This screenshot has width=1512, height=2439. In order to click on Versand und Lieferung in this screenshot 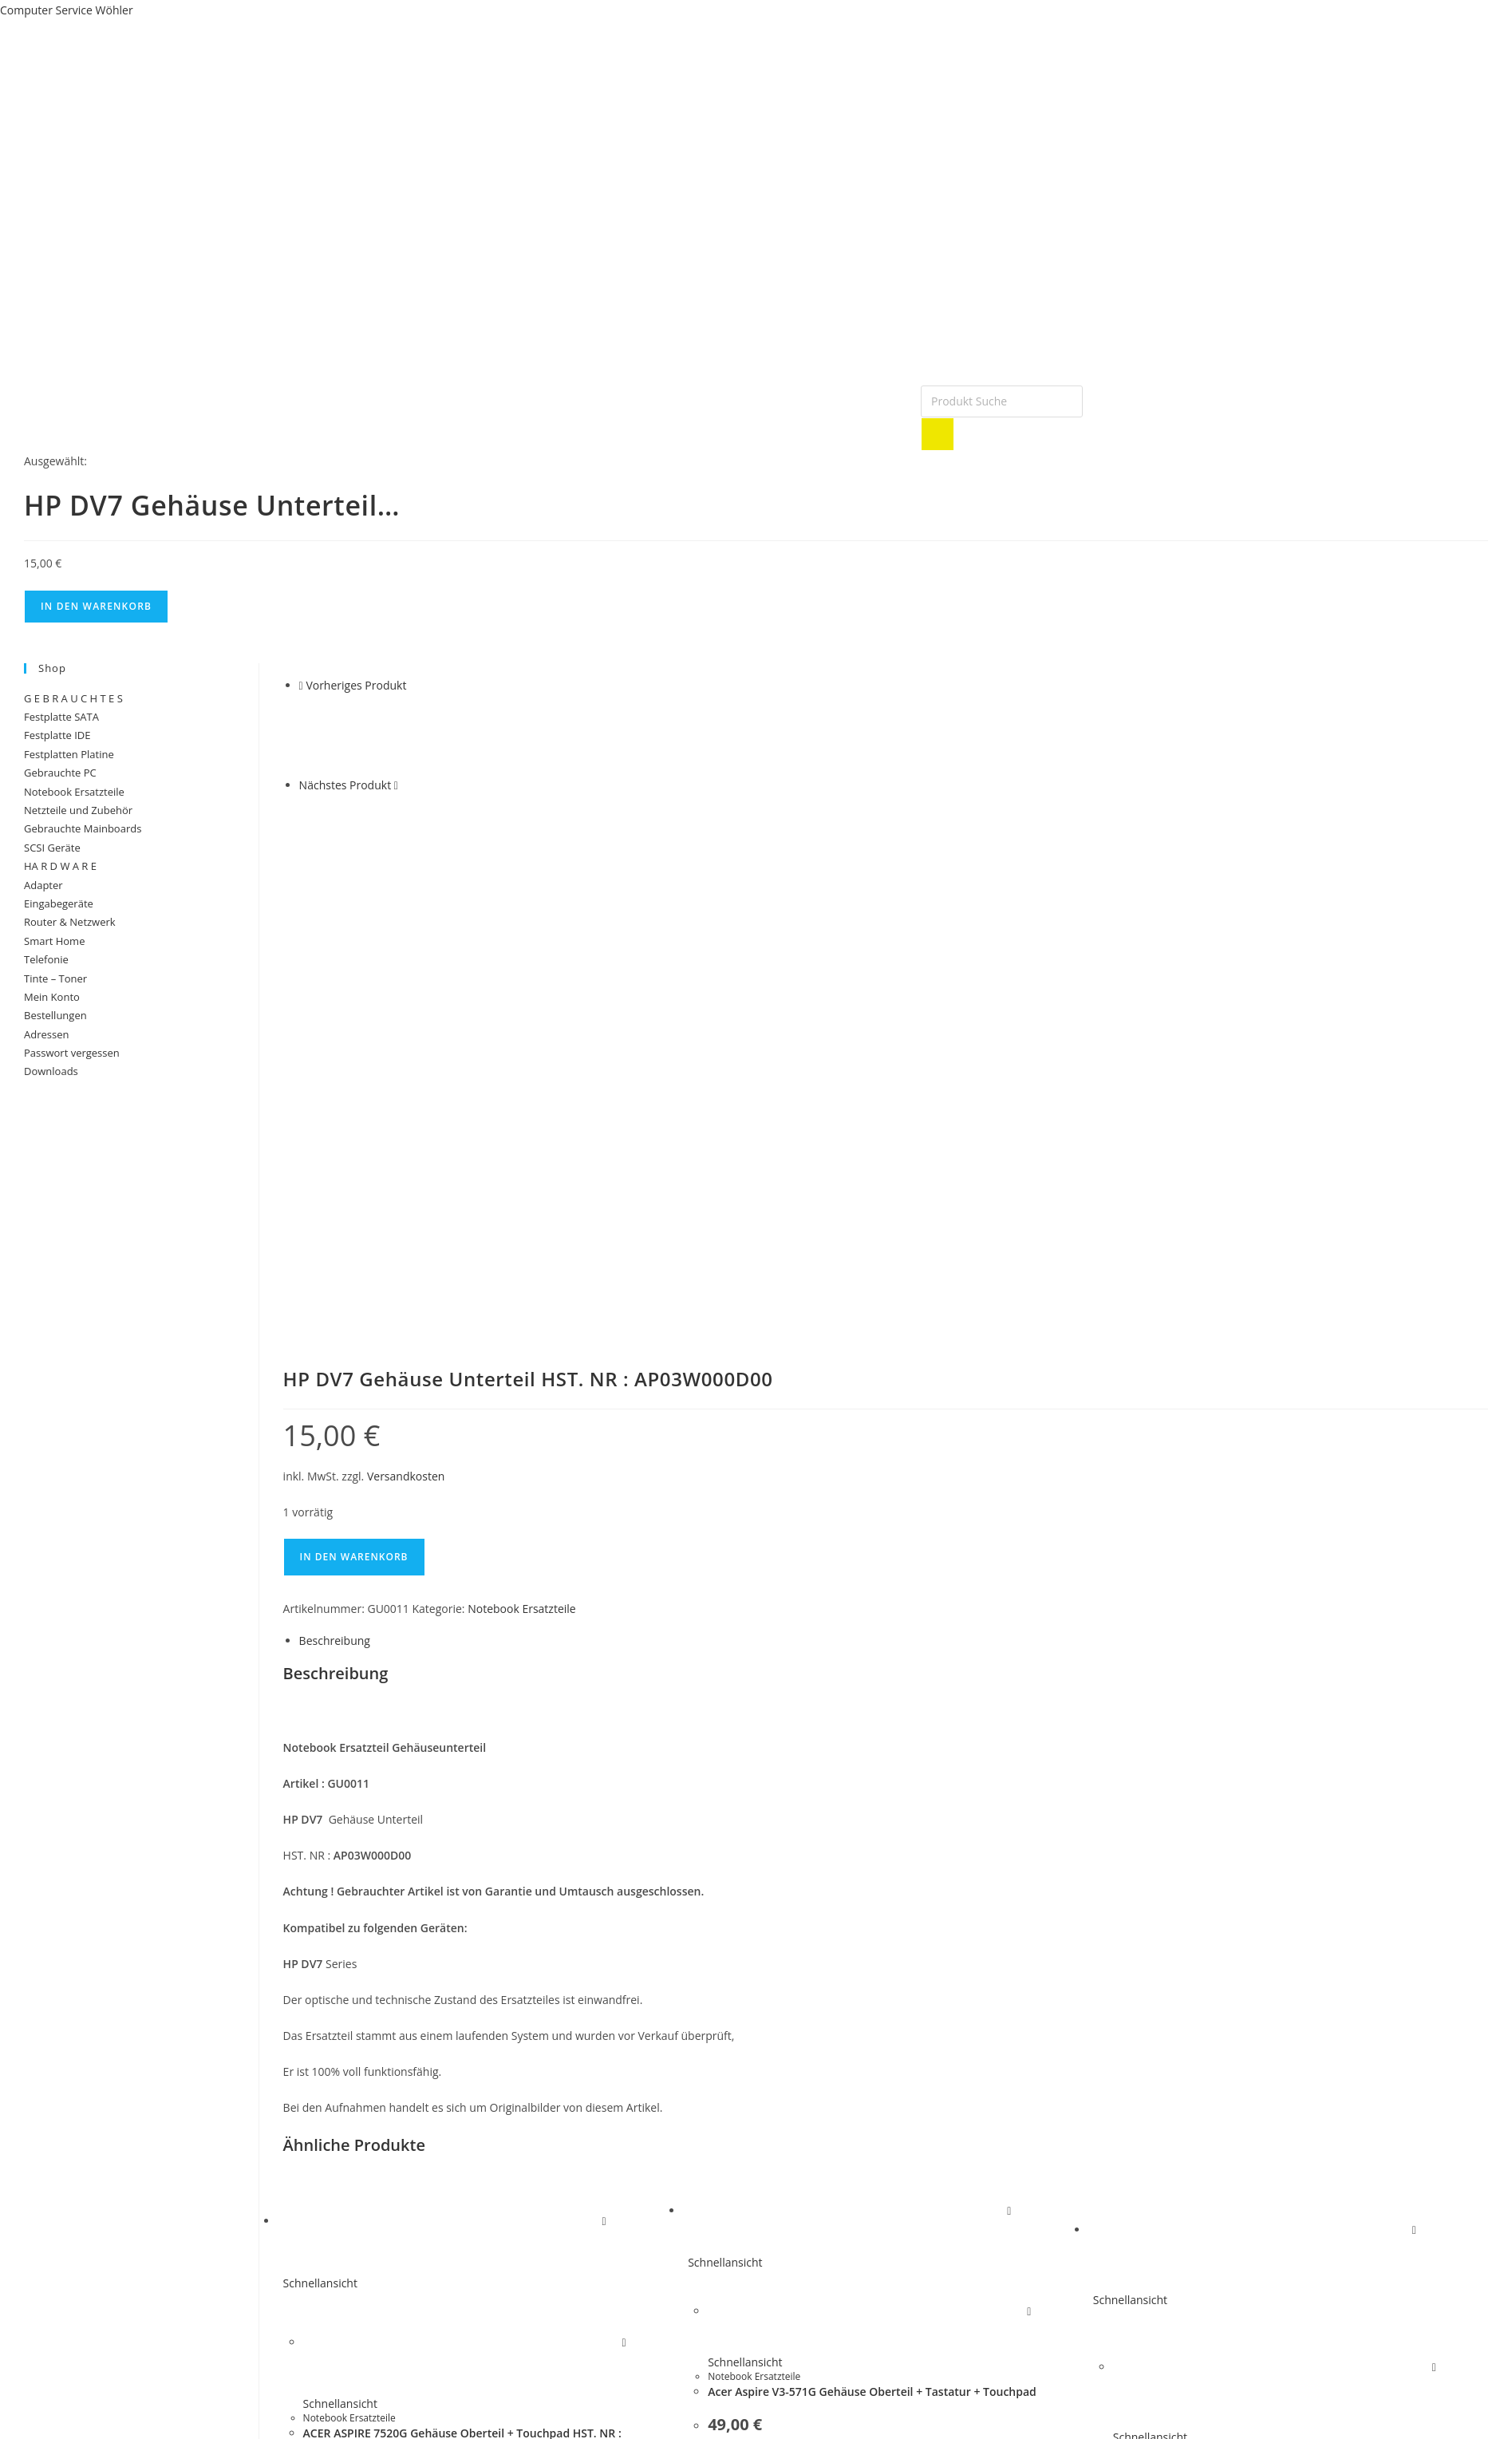, I will do `click(67, 2301)`.